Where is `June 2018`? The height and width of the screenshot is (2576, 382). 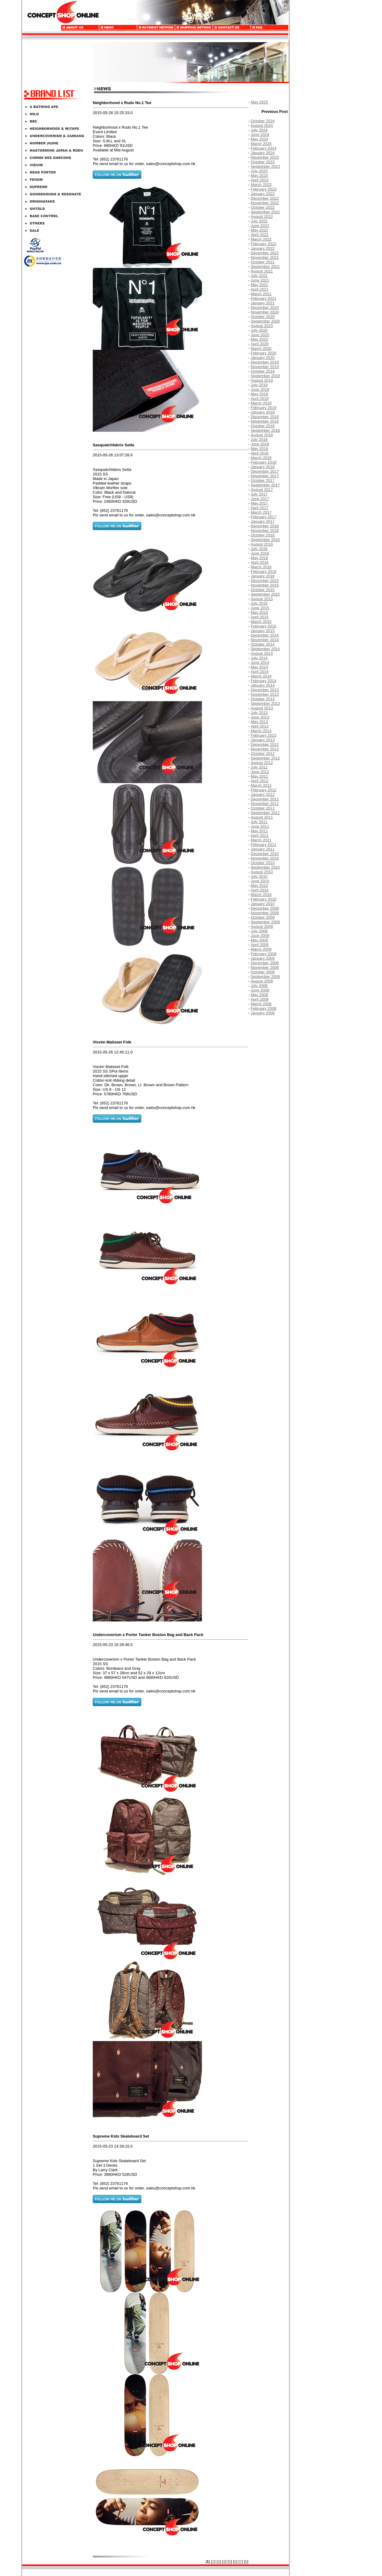
June 2018 is located at coordinates (260, 444).